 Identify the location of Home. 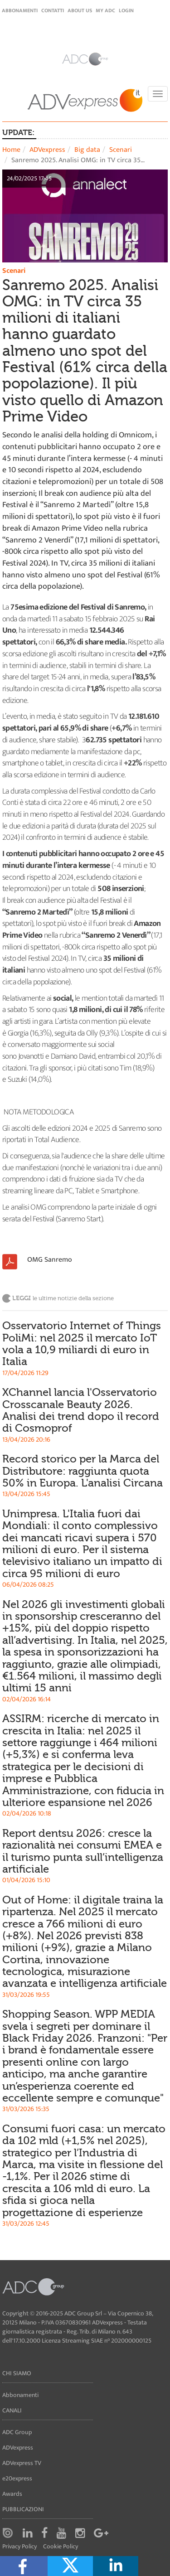
(11, 150).